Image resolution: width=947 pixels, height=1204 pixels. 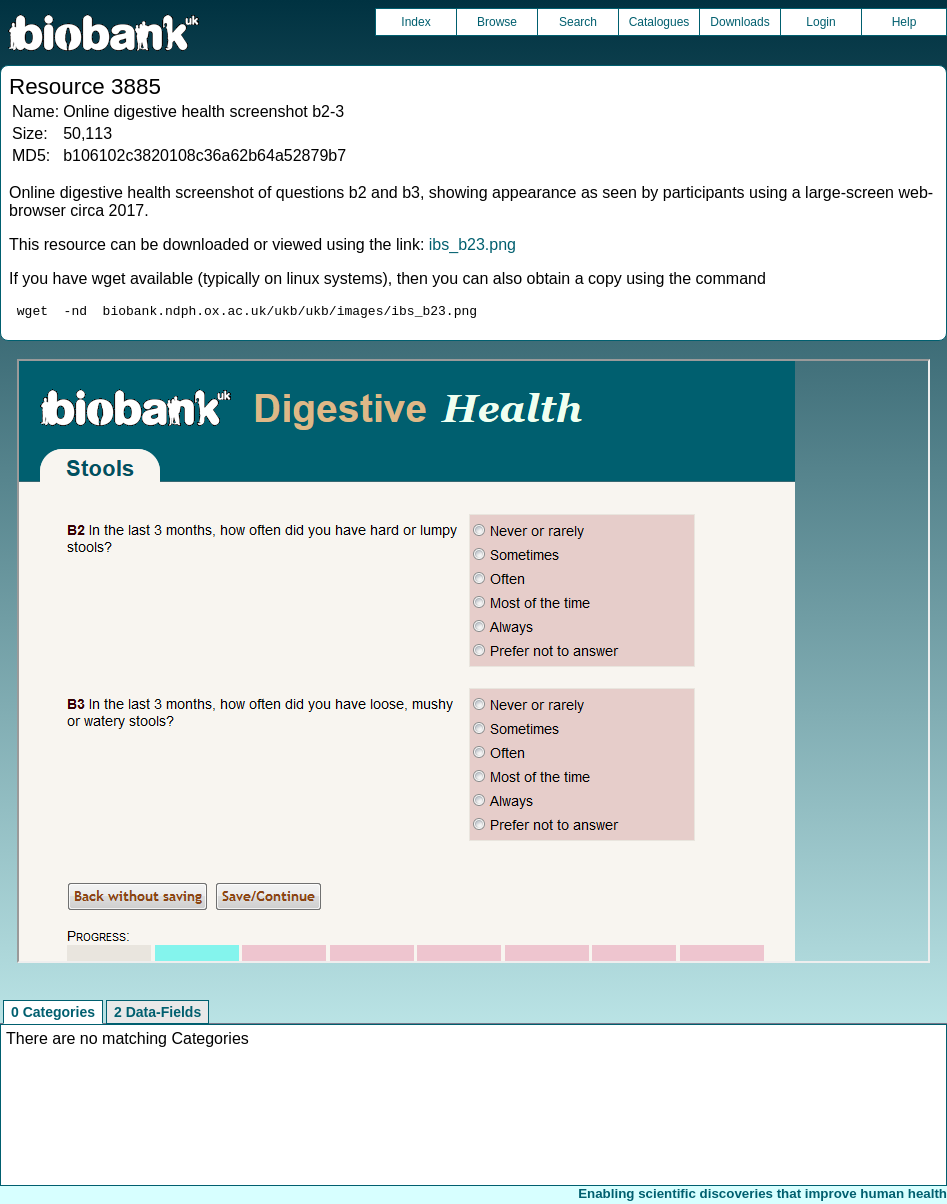 What do you see at coordinates (472, 244) in the screenshot?
I see `ibs_b23.png` at bounding box center [472, 244].